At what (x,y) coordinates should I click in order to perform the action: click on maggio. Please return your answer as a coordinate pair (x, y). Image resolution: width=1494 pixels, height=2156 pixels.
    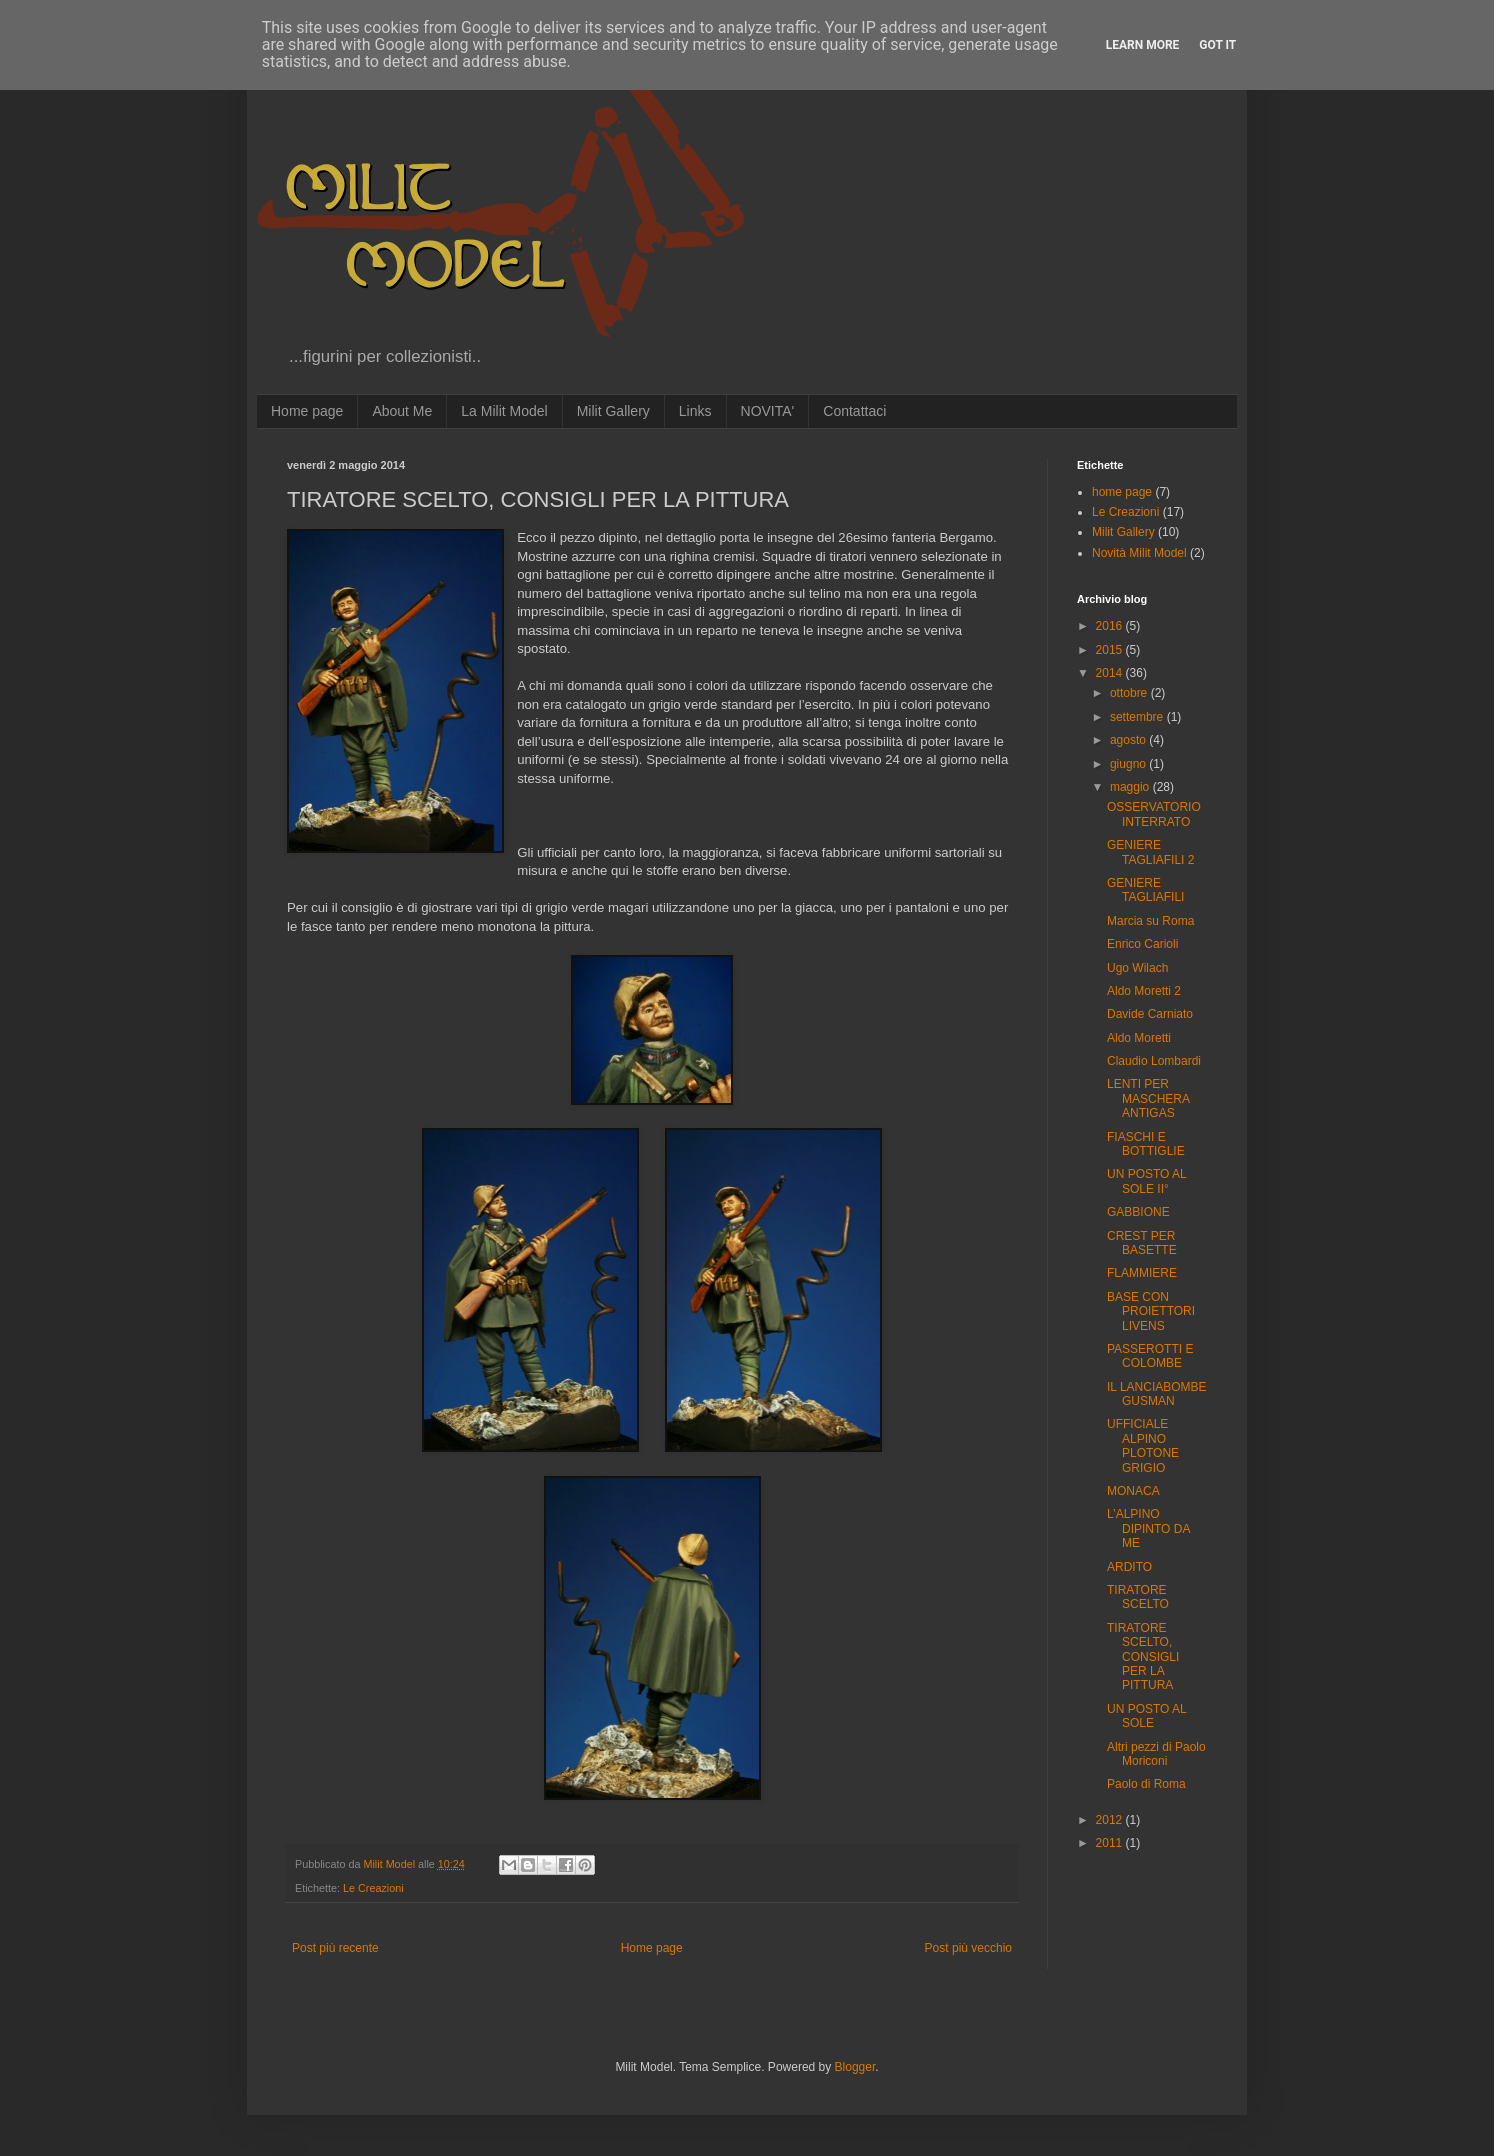
    Looking at the image, I should click on (1131, 787).